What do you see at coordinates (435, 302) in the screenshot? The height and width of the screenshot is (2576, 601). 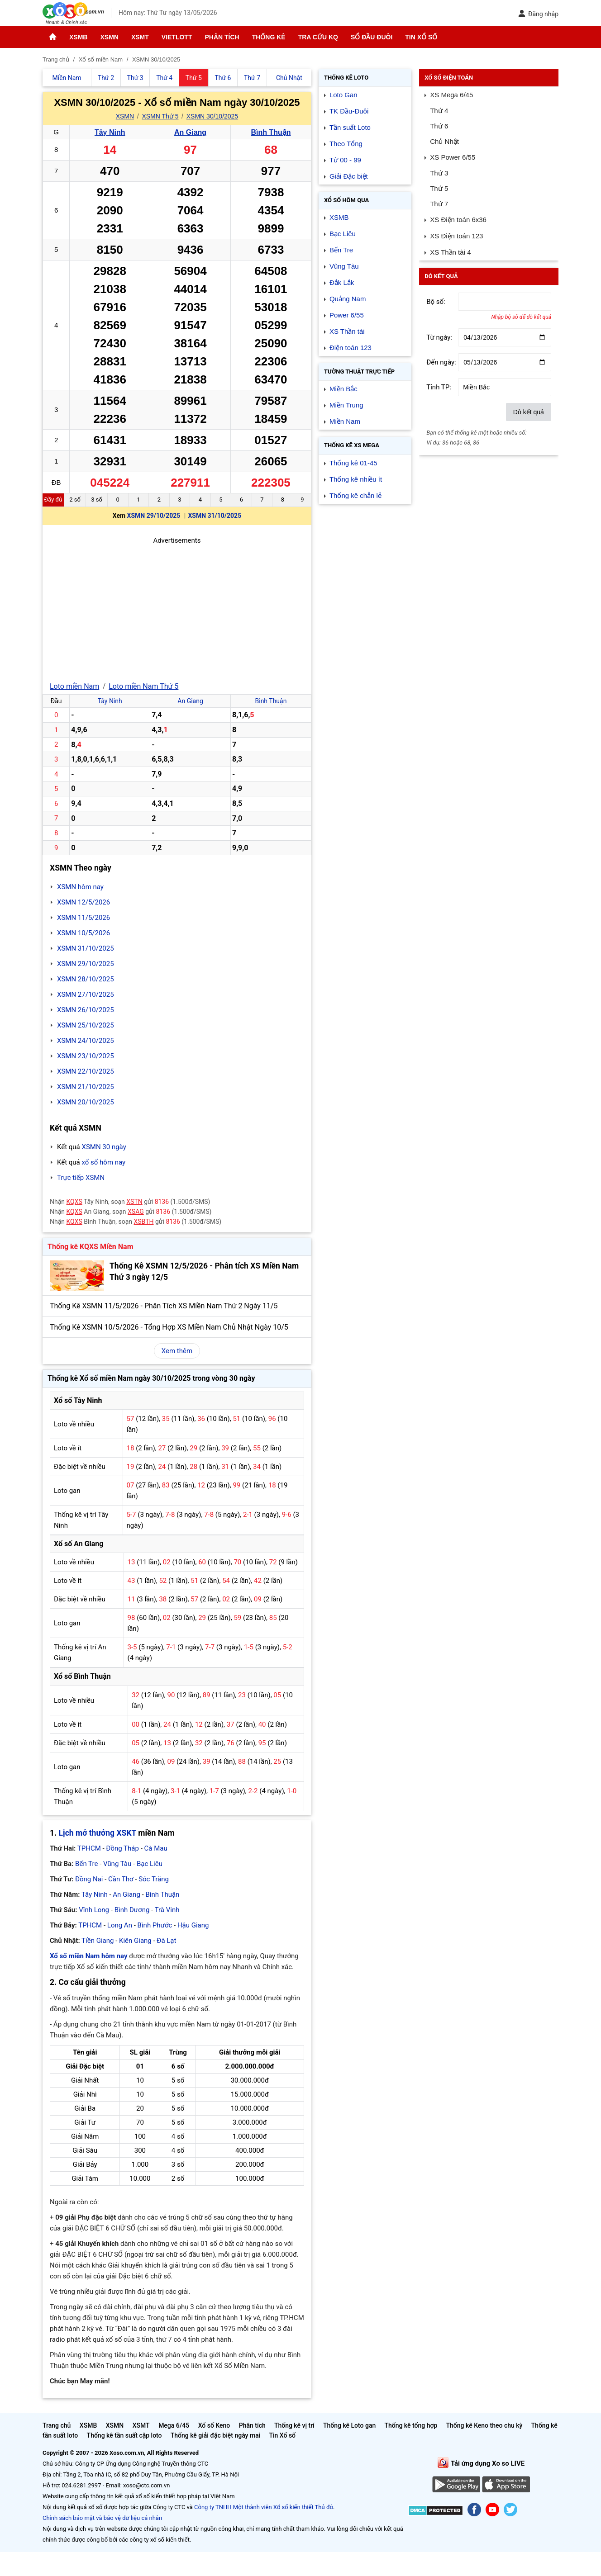 I see `Bộ số:` at bounding box center [435, 302].